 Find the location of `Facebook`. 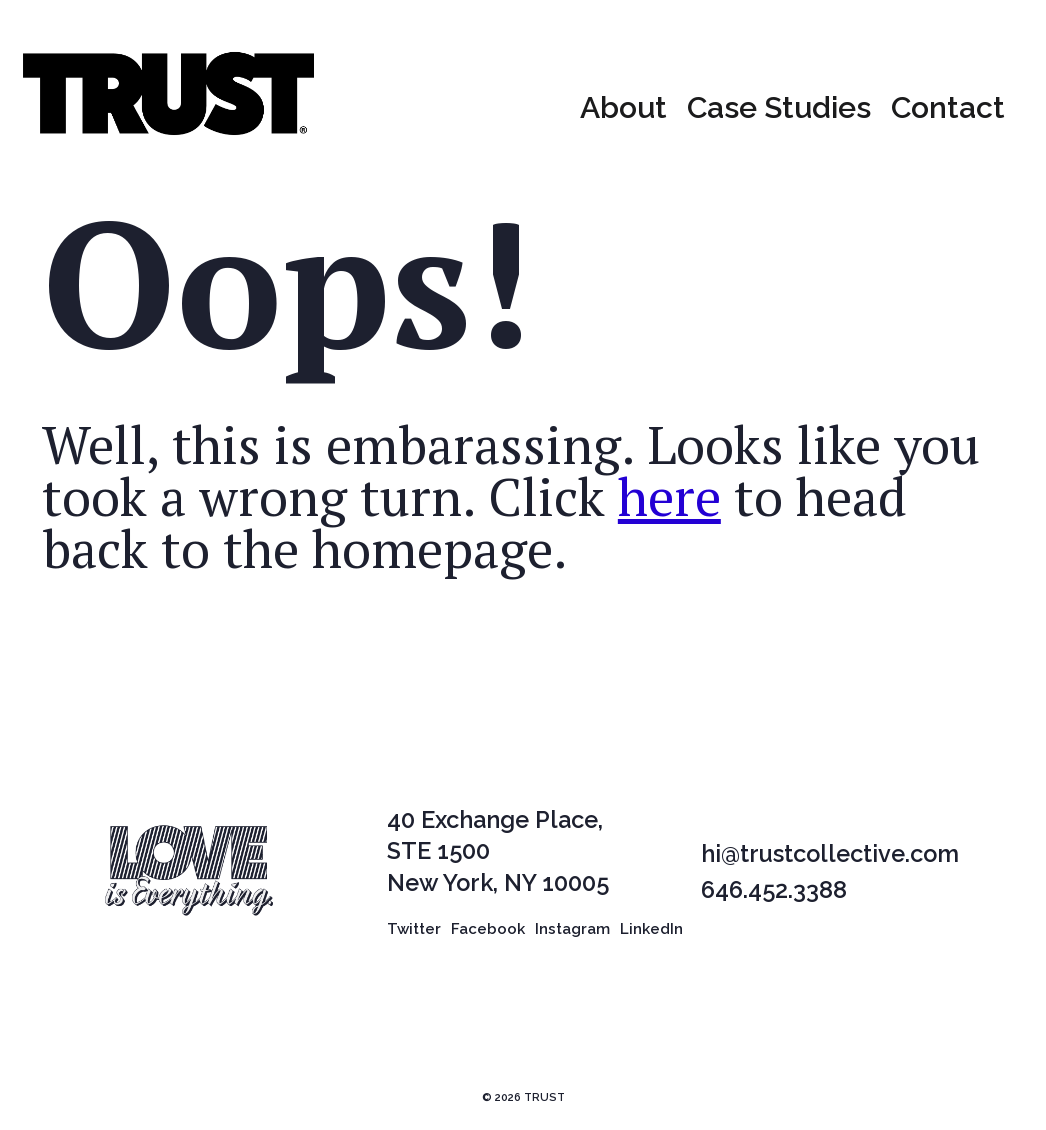

Facebook is located at coordinates (488, 936).